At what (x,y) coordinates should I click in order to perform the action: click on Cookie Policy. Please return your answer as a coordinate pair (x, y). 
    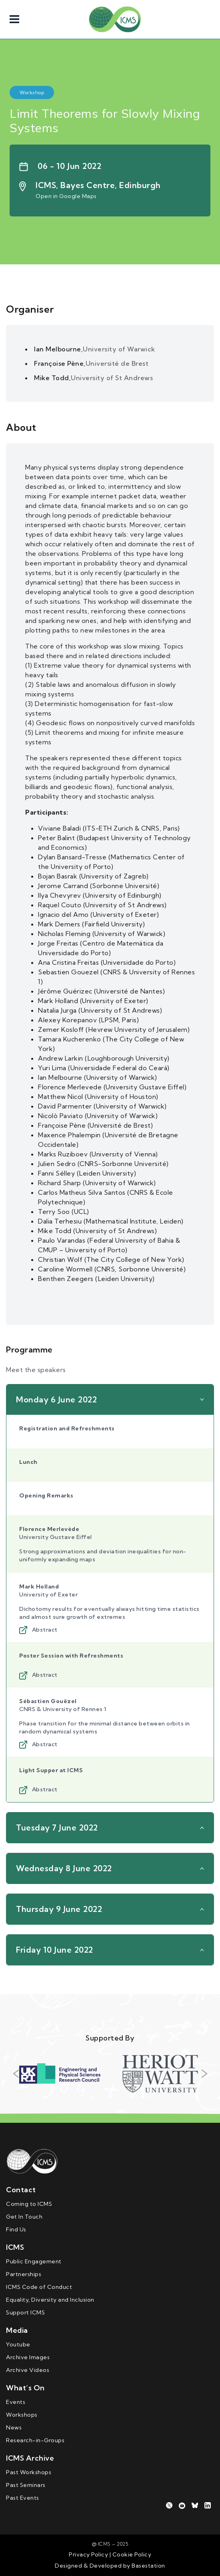
    Looking at the image, I should click on (131, 2554).